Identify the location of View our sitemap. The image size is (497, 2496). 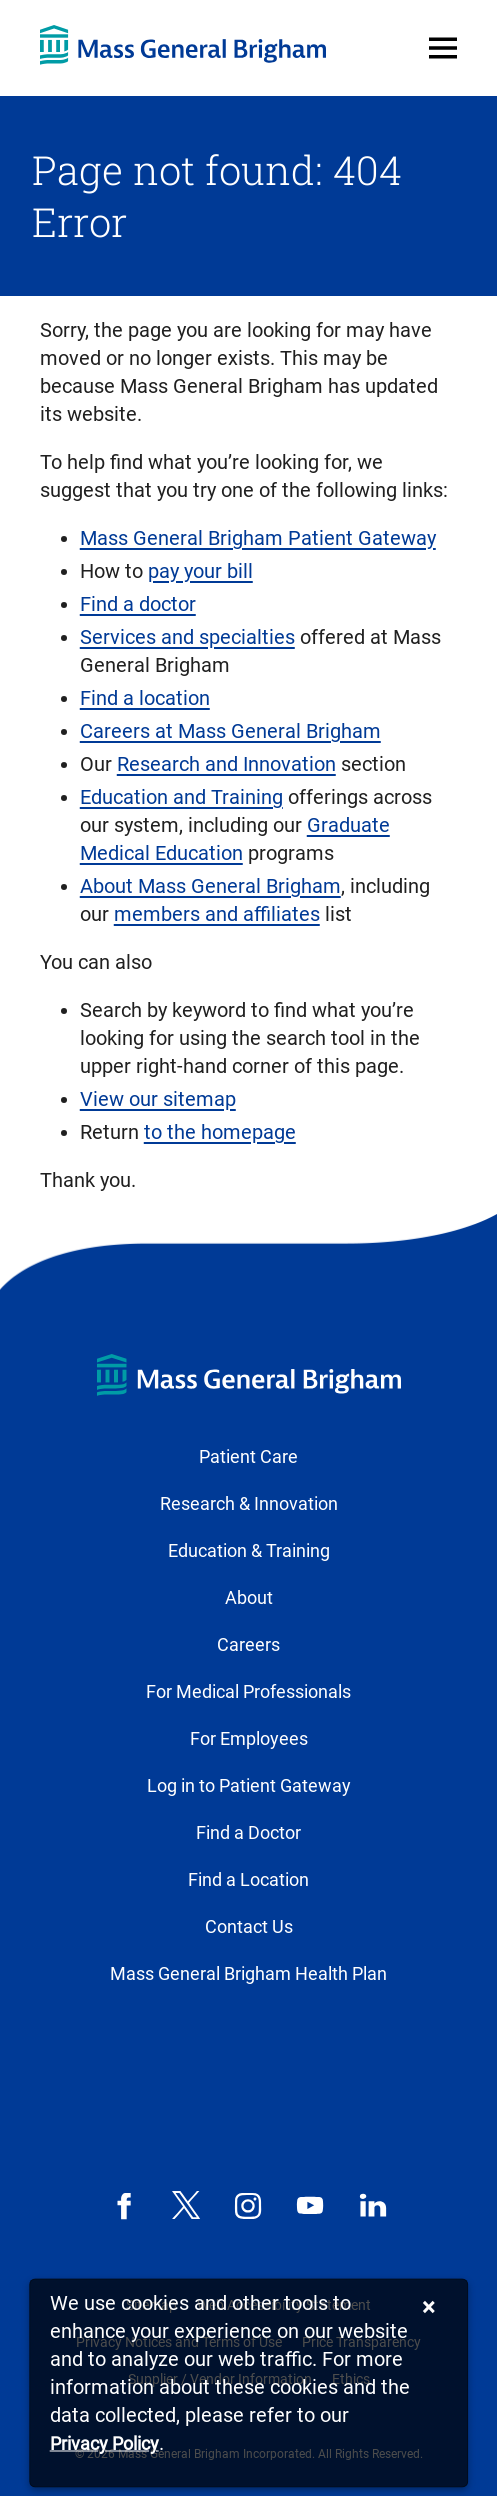
(158, 1099).